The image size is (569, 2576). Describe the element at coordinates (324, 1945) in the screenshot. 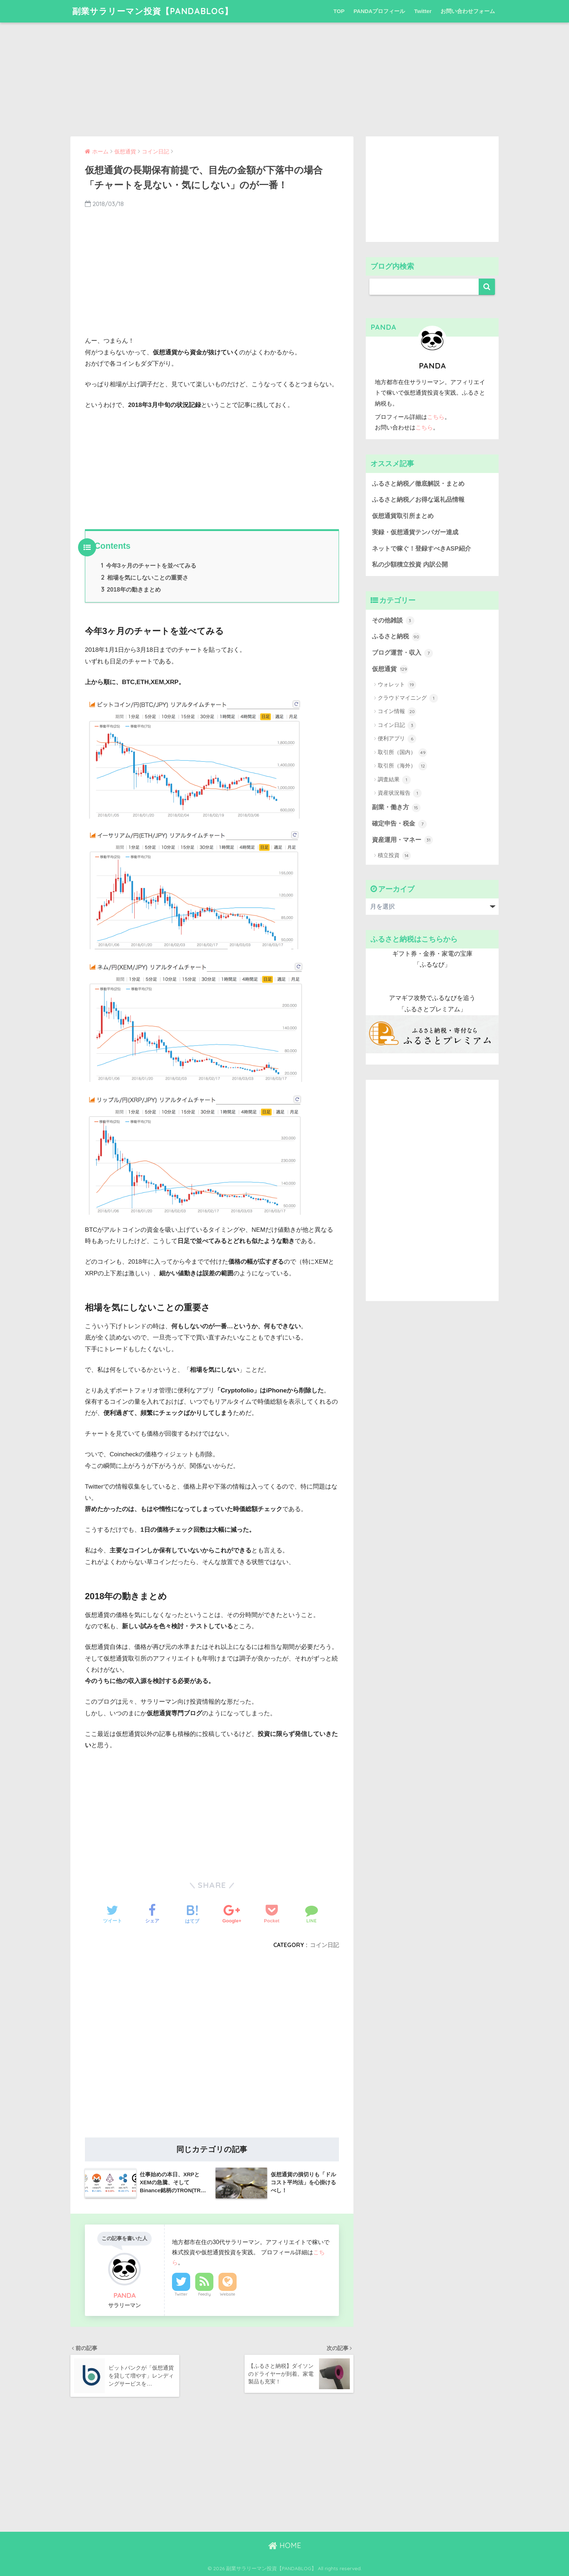

I see `コイン日記` at that location.